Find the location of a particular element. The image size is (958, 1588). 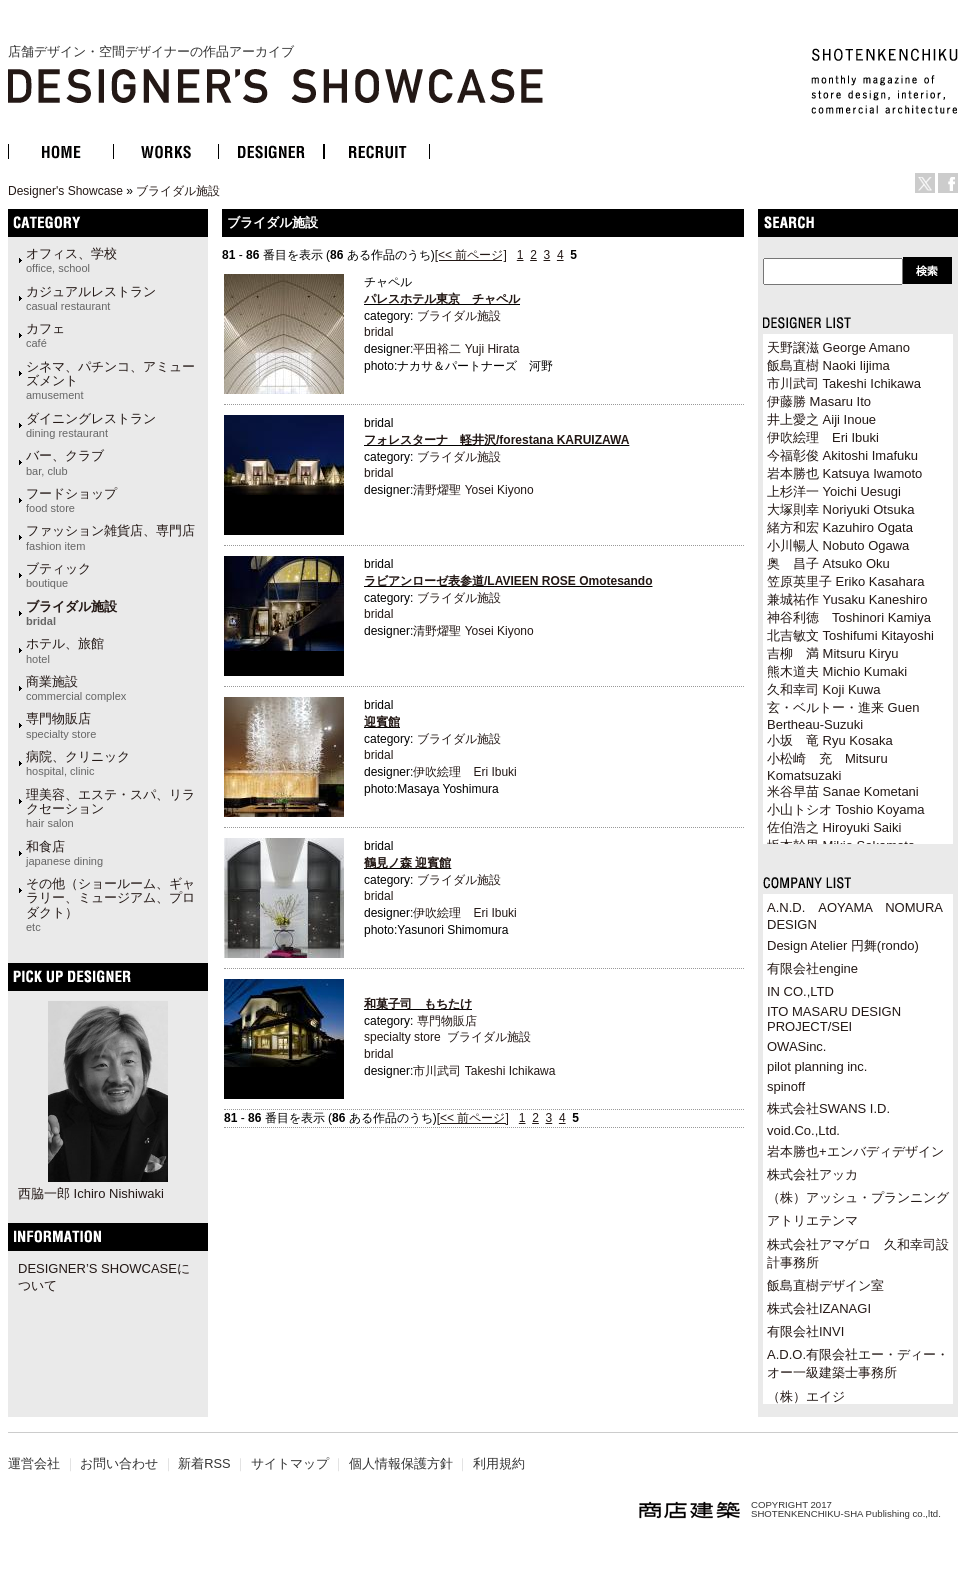

熊木道夫 Michio Kumaki is located at coordinates (837, 671).